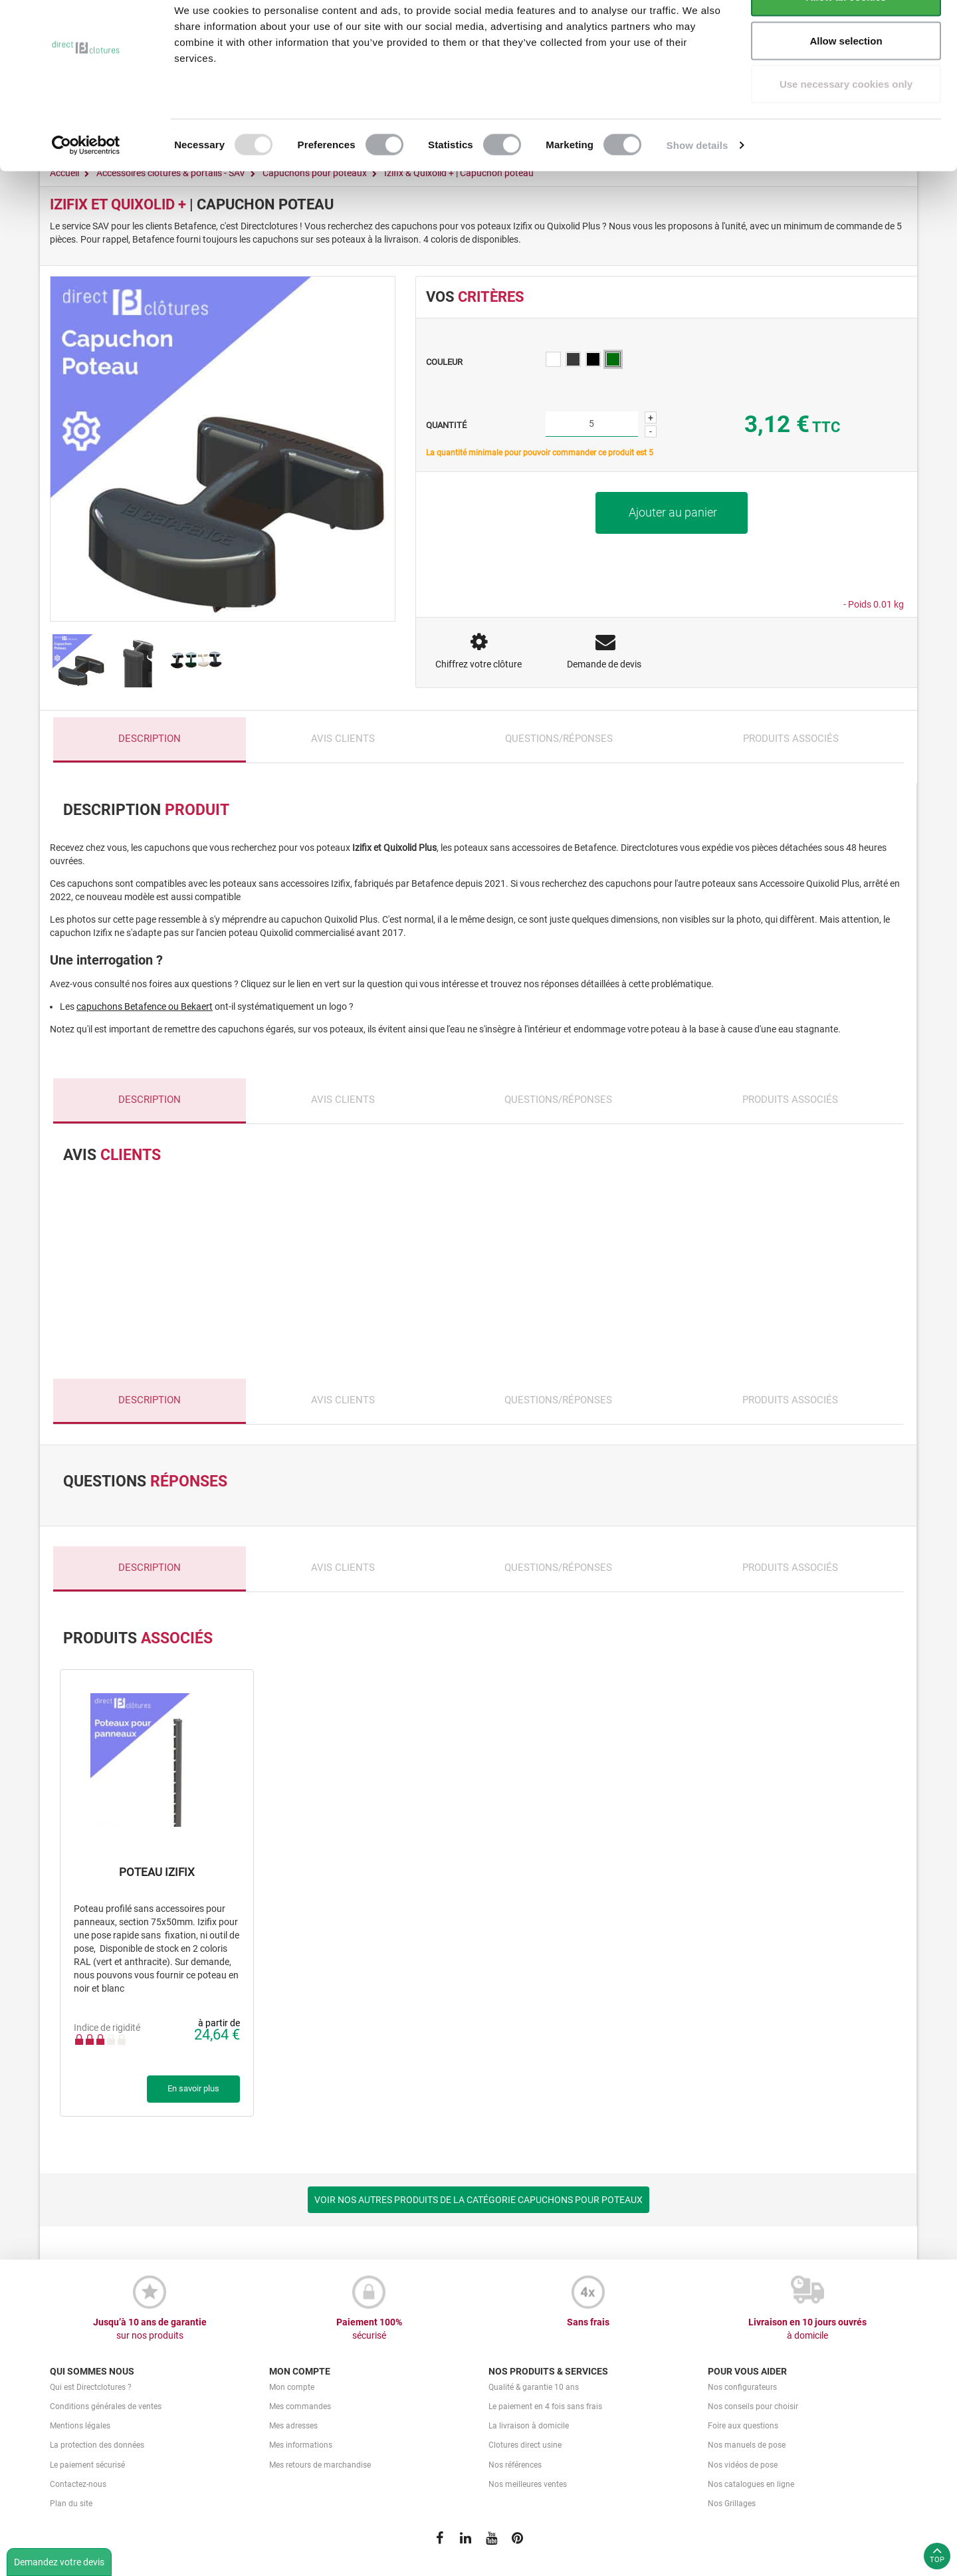  Describe the element at coordinates (527, 2484) in the screenshot. I see `Nos meilleures ventes` at that location.